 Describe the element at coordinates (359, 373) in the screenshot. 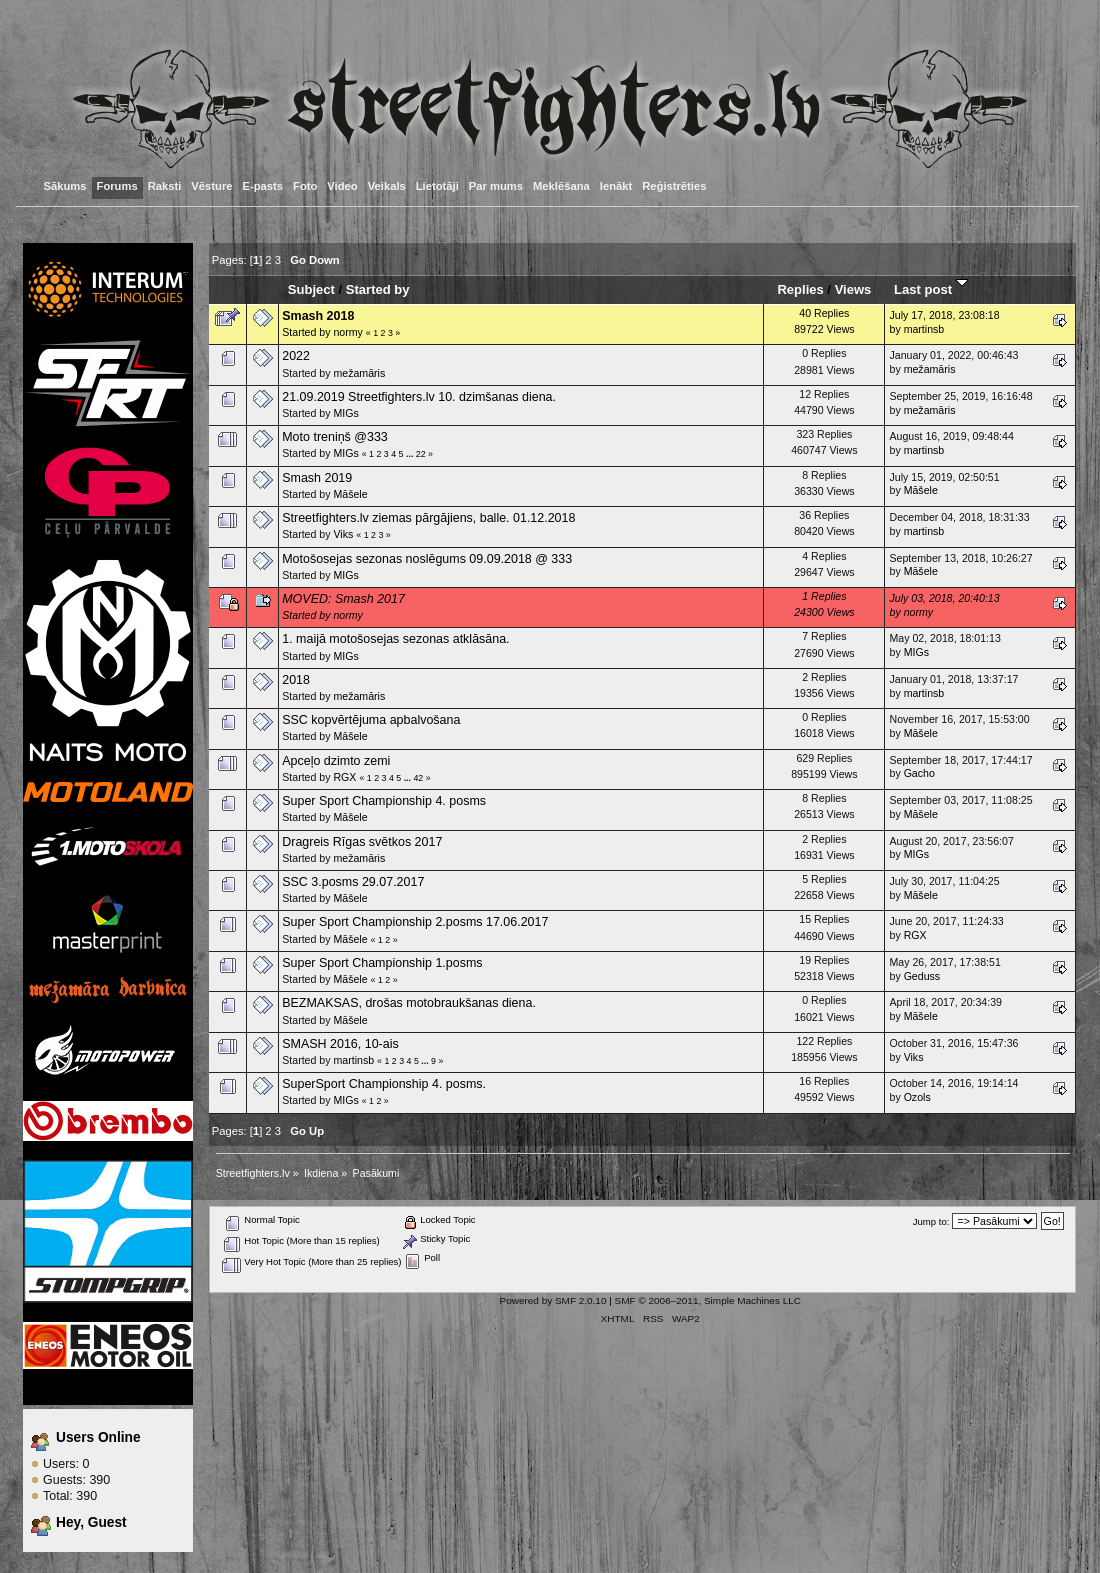

I see `mežamāris` at that location.